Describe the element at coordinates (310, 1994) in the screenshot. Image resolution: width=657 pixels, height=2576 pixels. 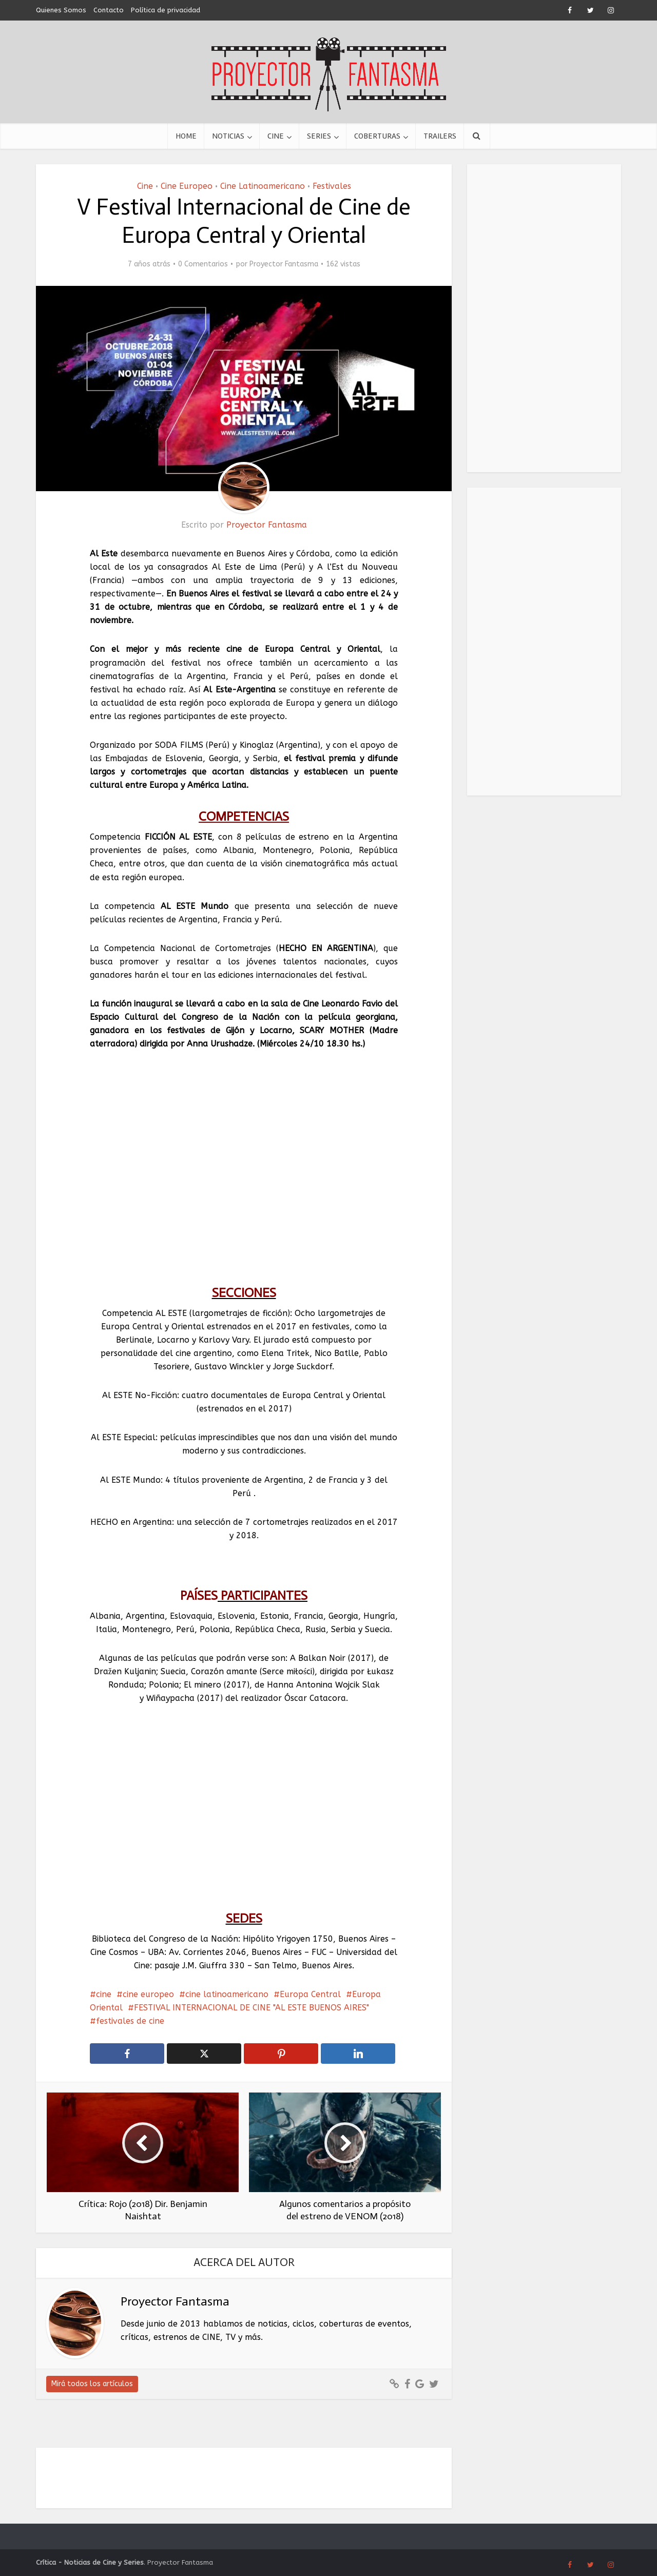
I see `Europa Central` at that location.